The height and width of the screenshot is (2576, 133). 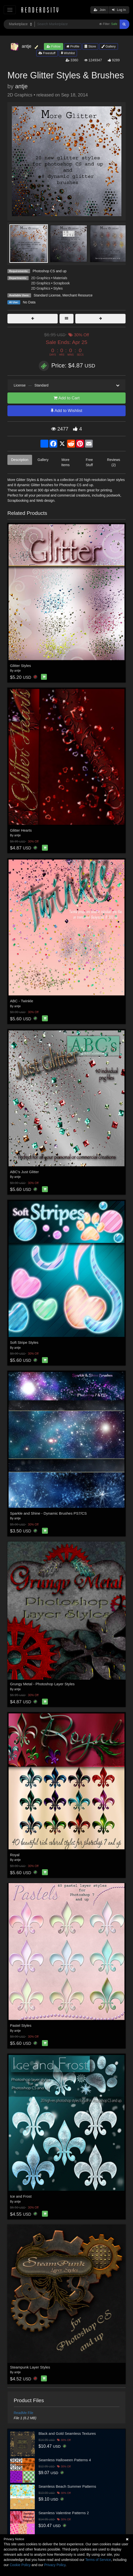 I want to click on Sparkle and Shine - Dynamic Brushes PS7/CS, so click(x=48, y=1513).